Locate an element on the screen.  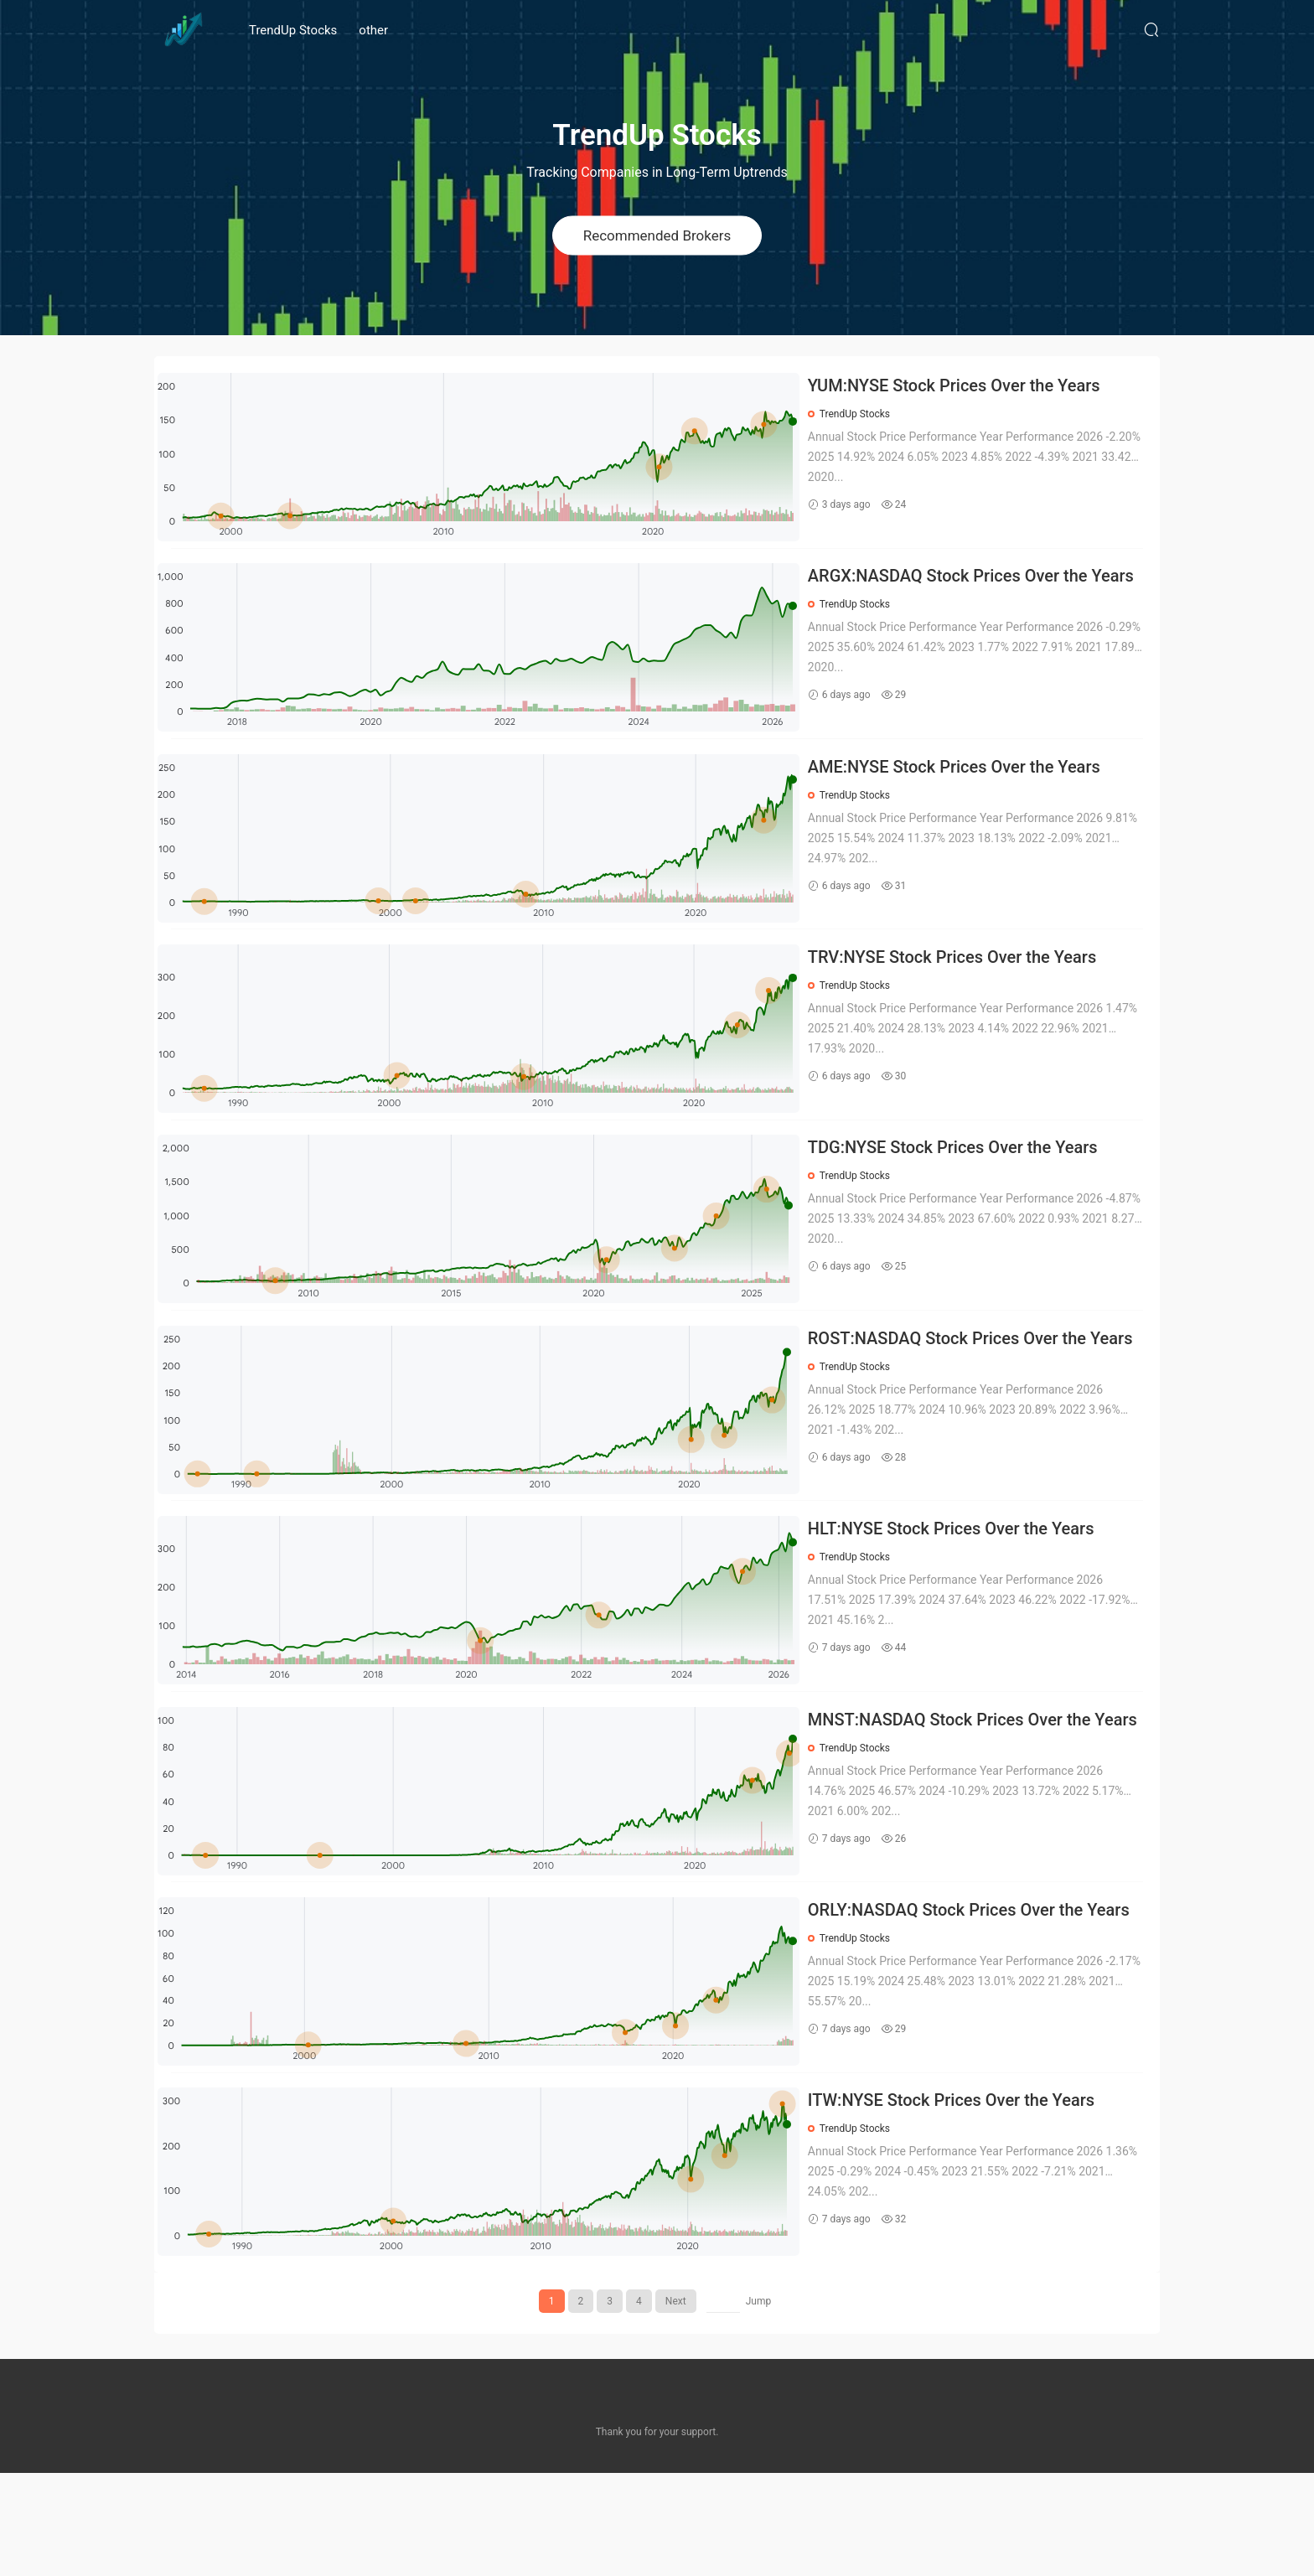
Recommended Brokers is located at coordinates (657, 234).